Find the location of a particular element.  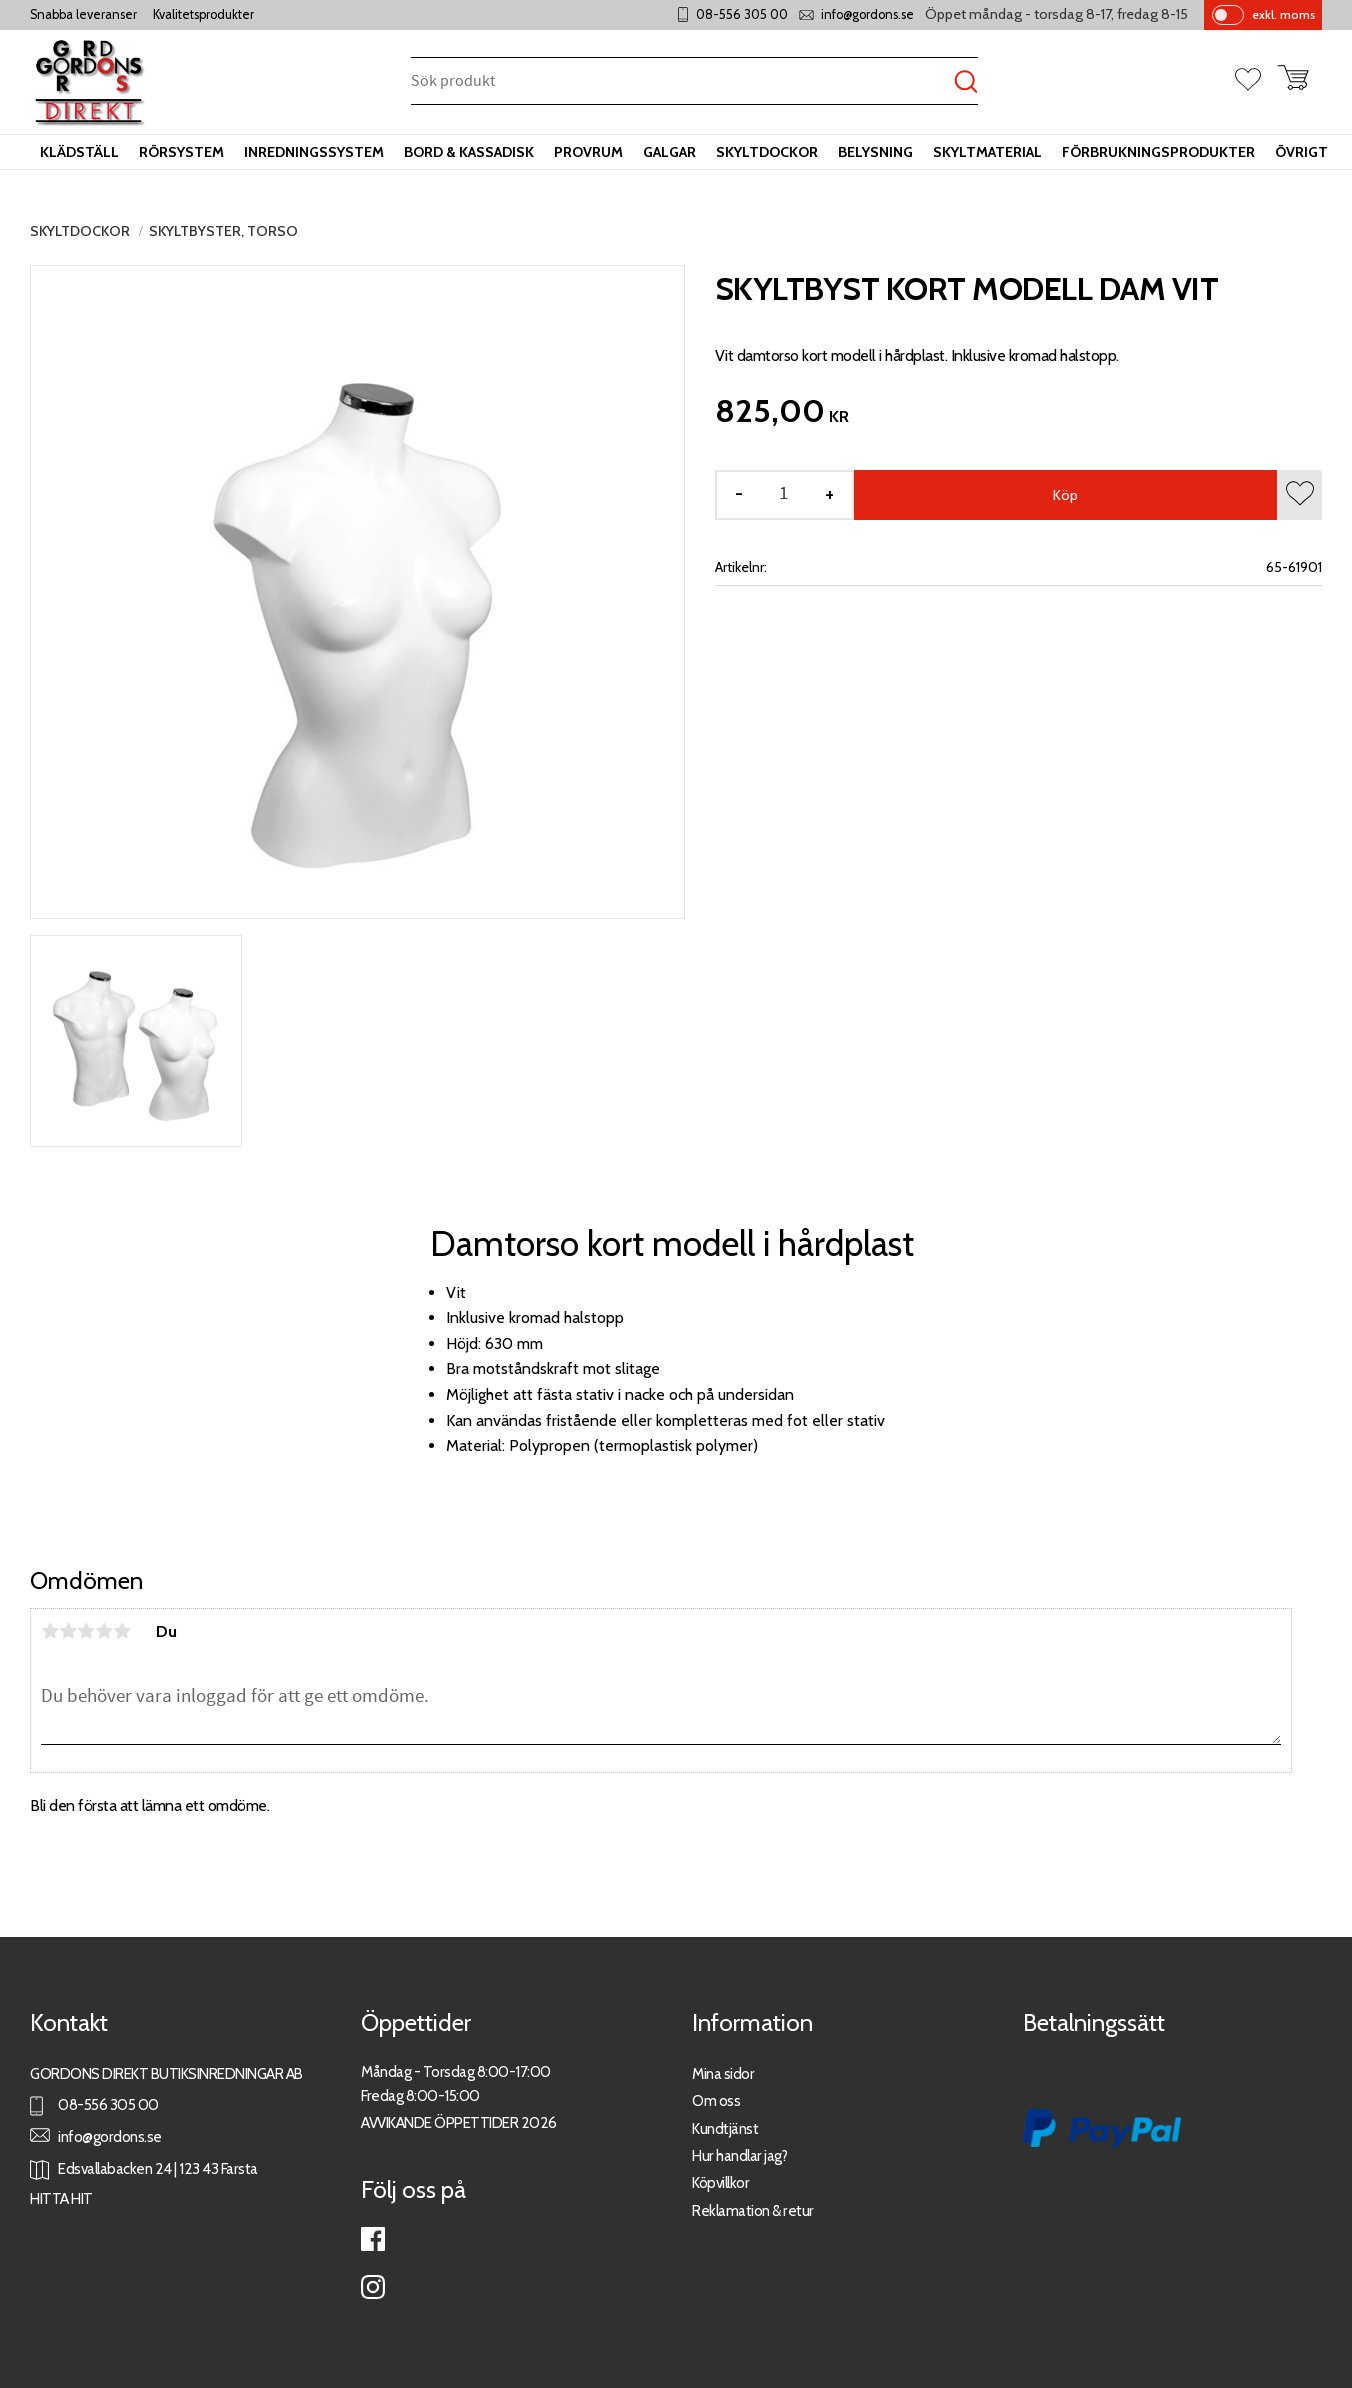

AVVIKANDE ÖPPETTIDER 2026 is located at coordinates (459, 2122).